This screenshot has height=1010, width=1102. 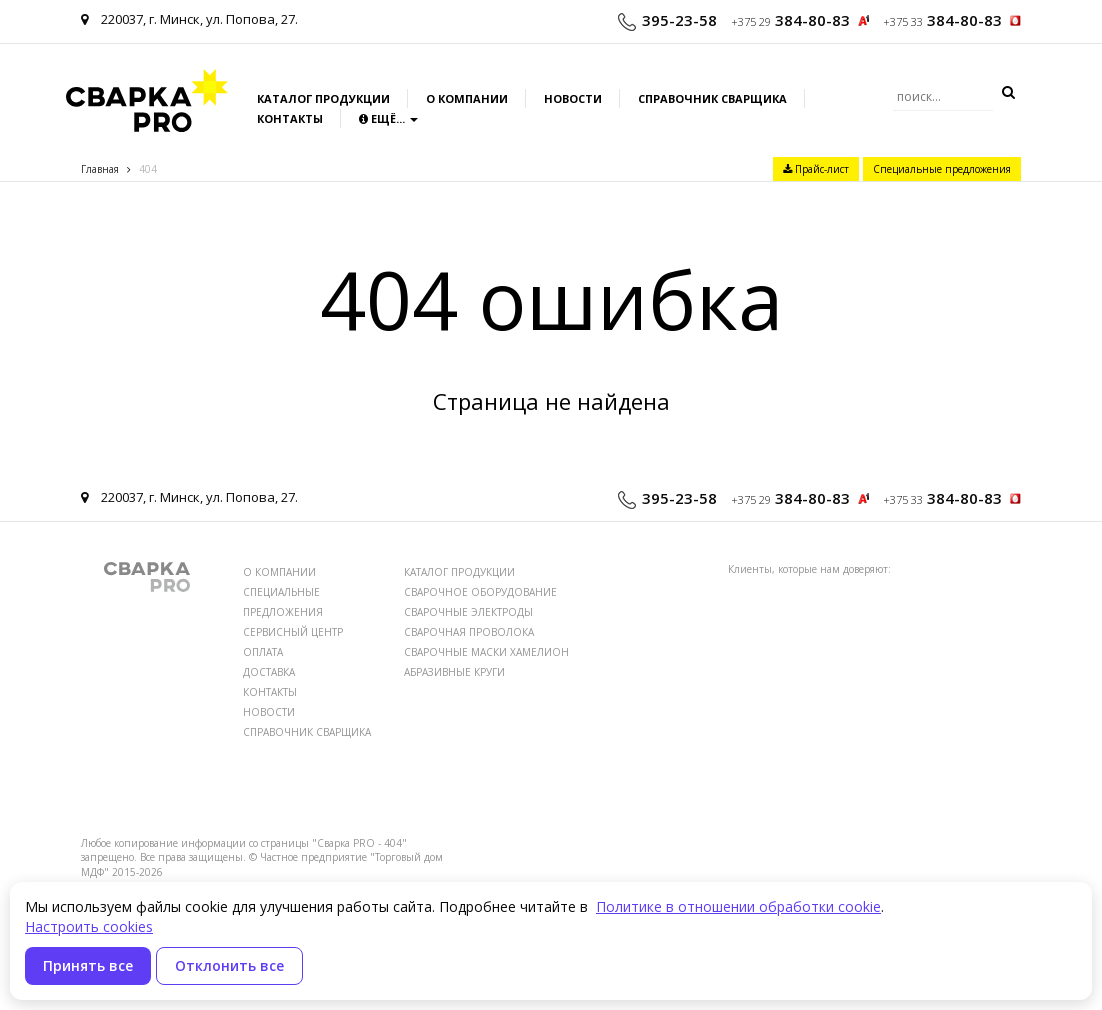 What do you see at coordinates (293, 632) in the screenshot?
I see `СЕРВИСНЫЙ ЦЕНТР` at bounding box center [293, 632].